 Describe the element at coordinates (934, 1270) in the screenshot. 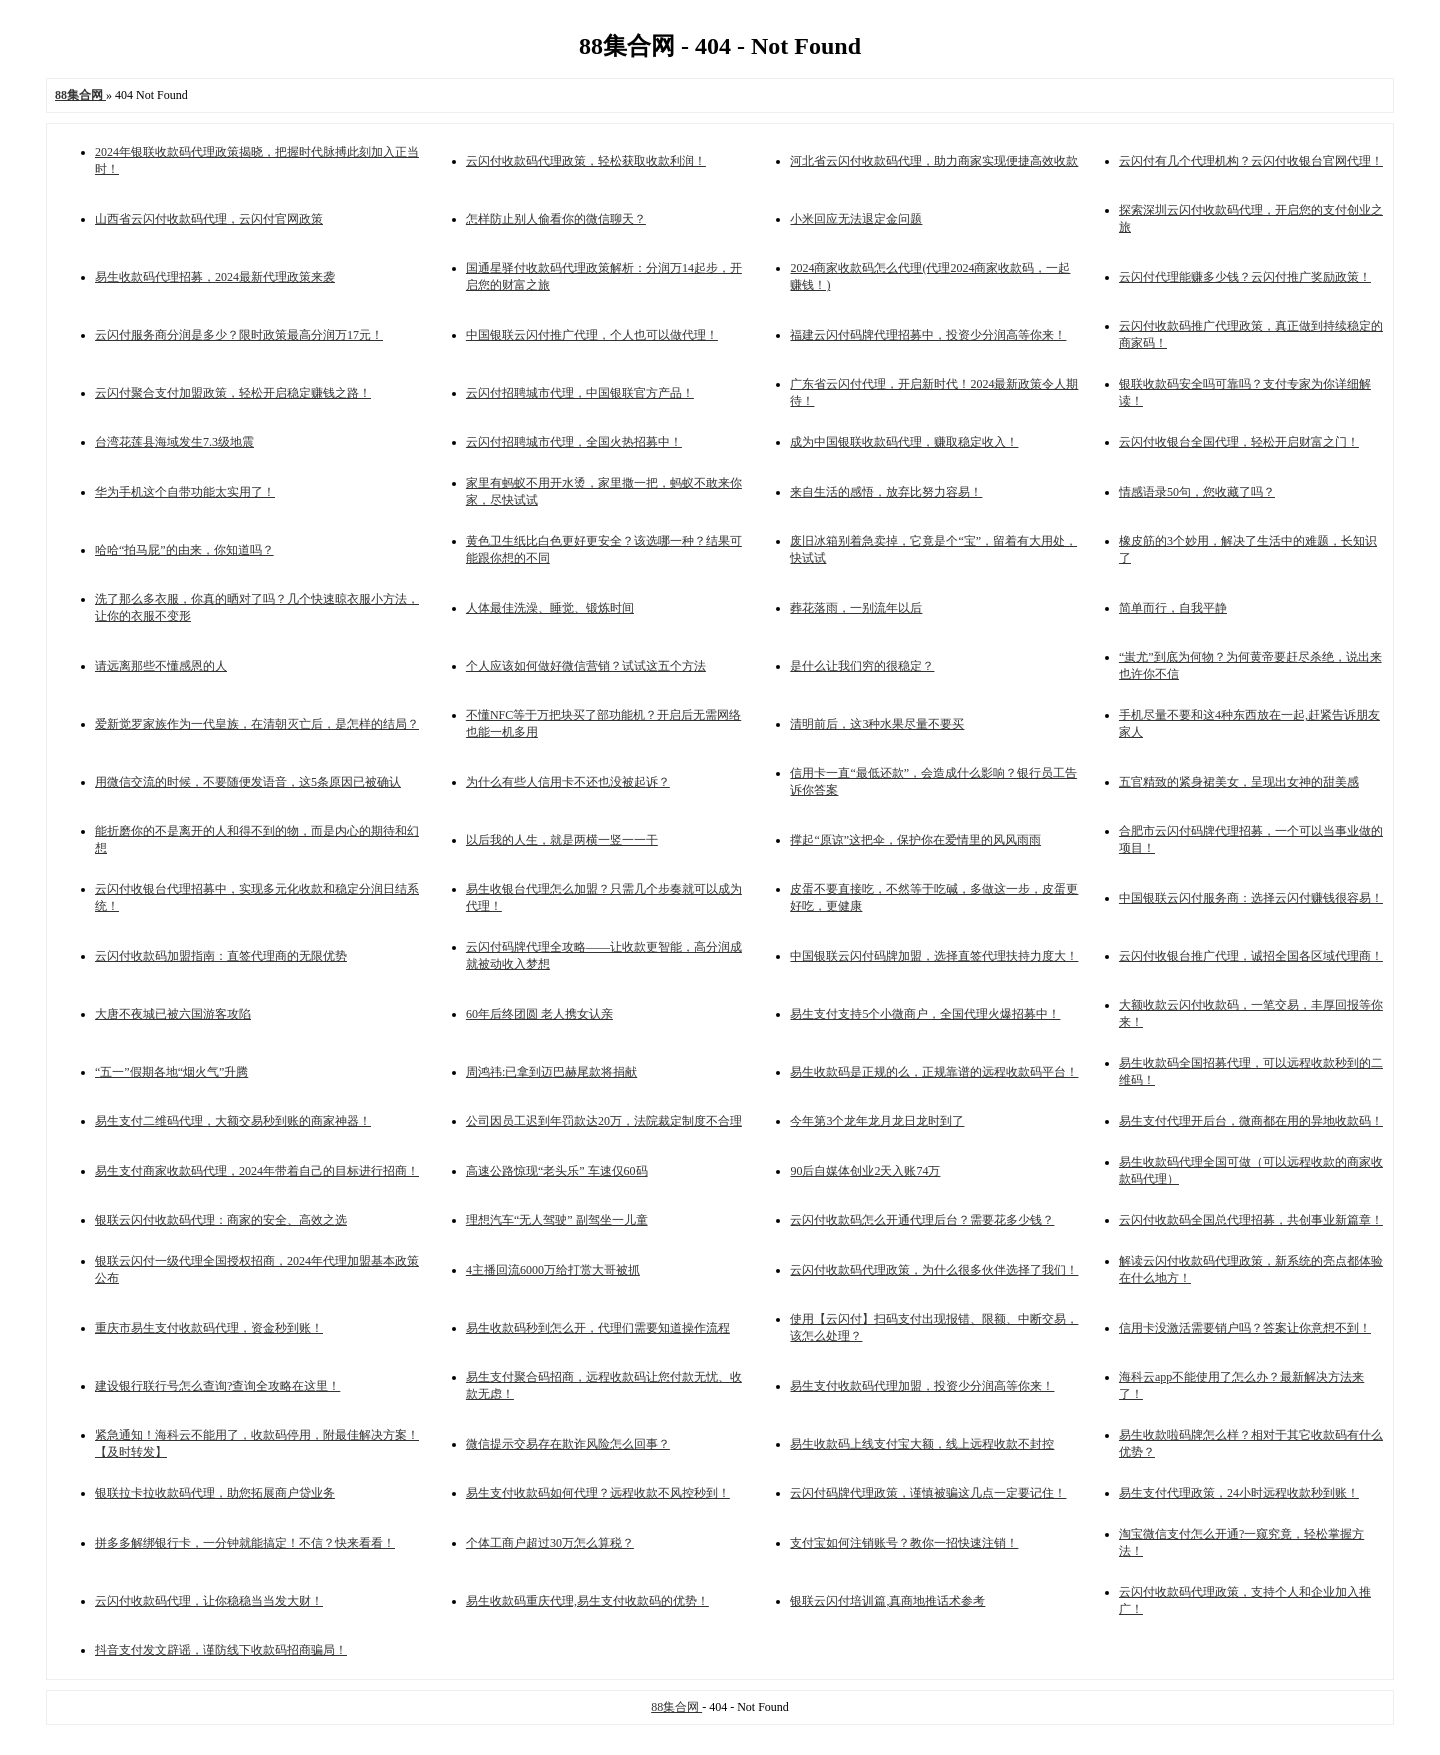

I see `云闪付收款码代理政策，为什么很多伙伴选择了我们！` at that location.